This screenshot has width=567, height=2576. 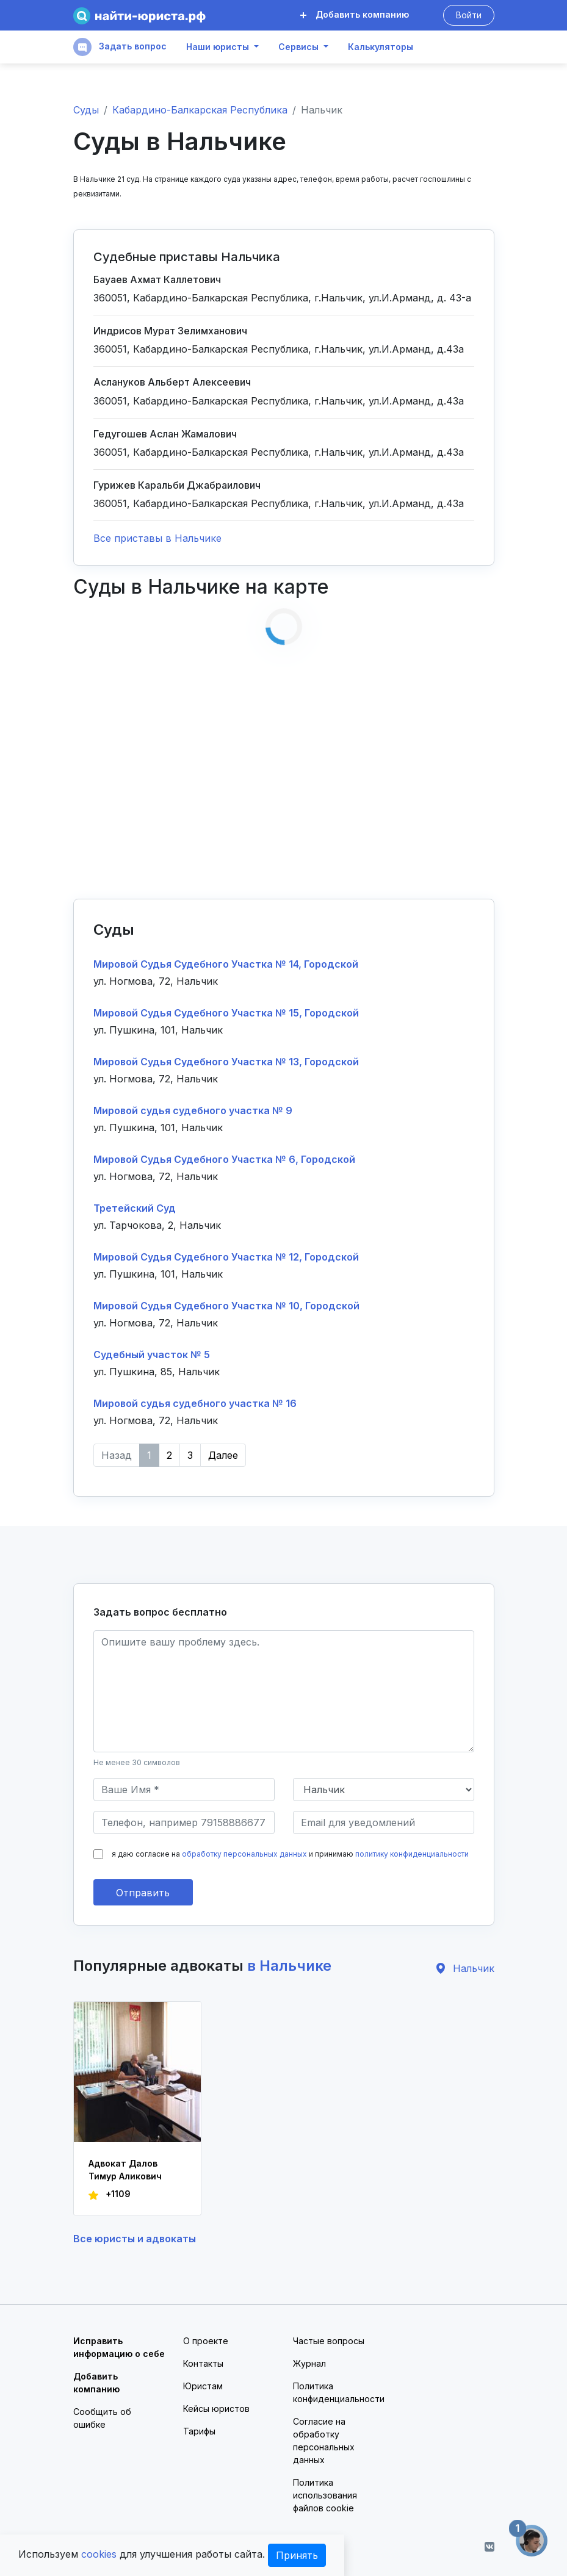 I want to click on Отправить, so click(x=143, y=1893).